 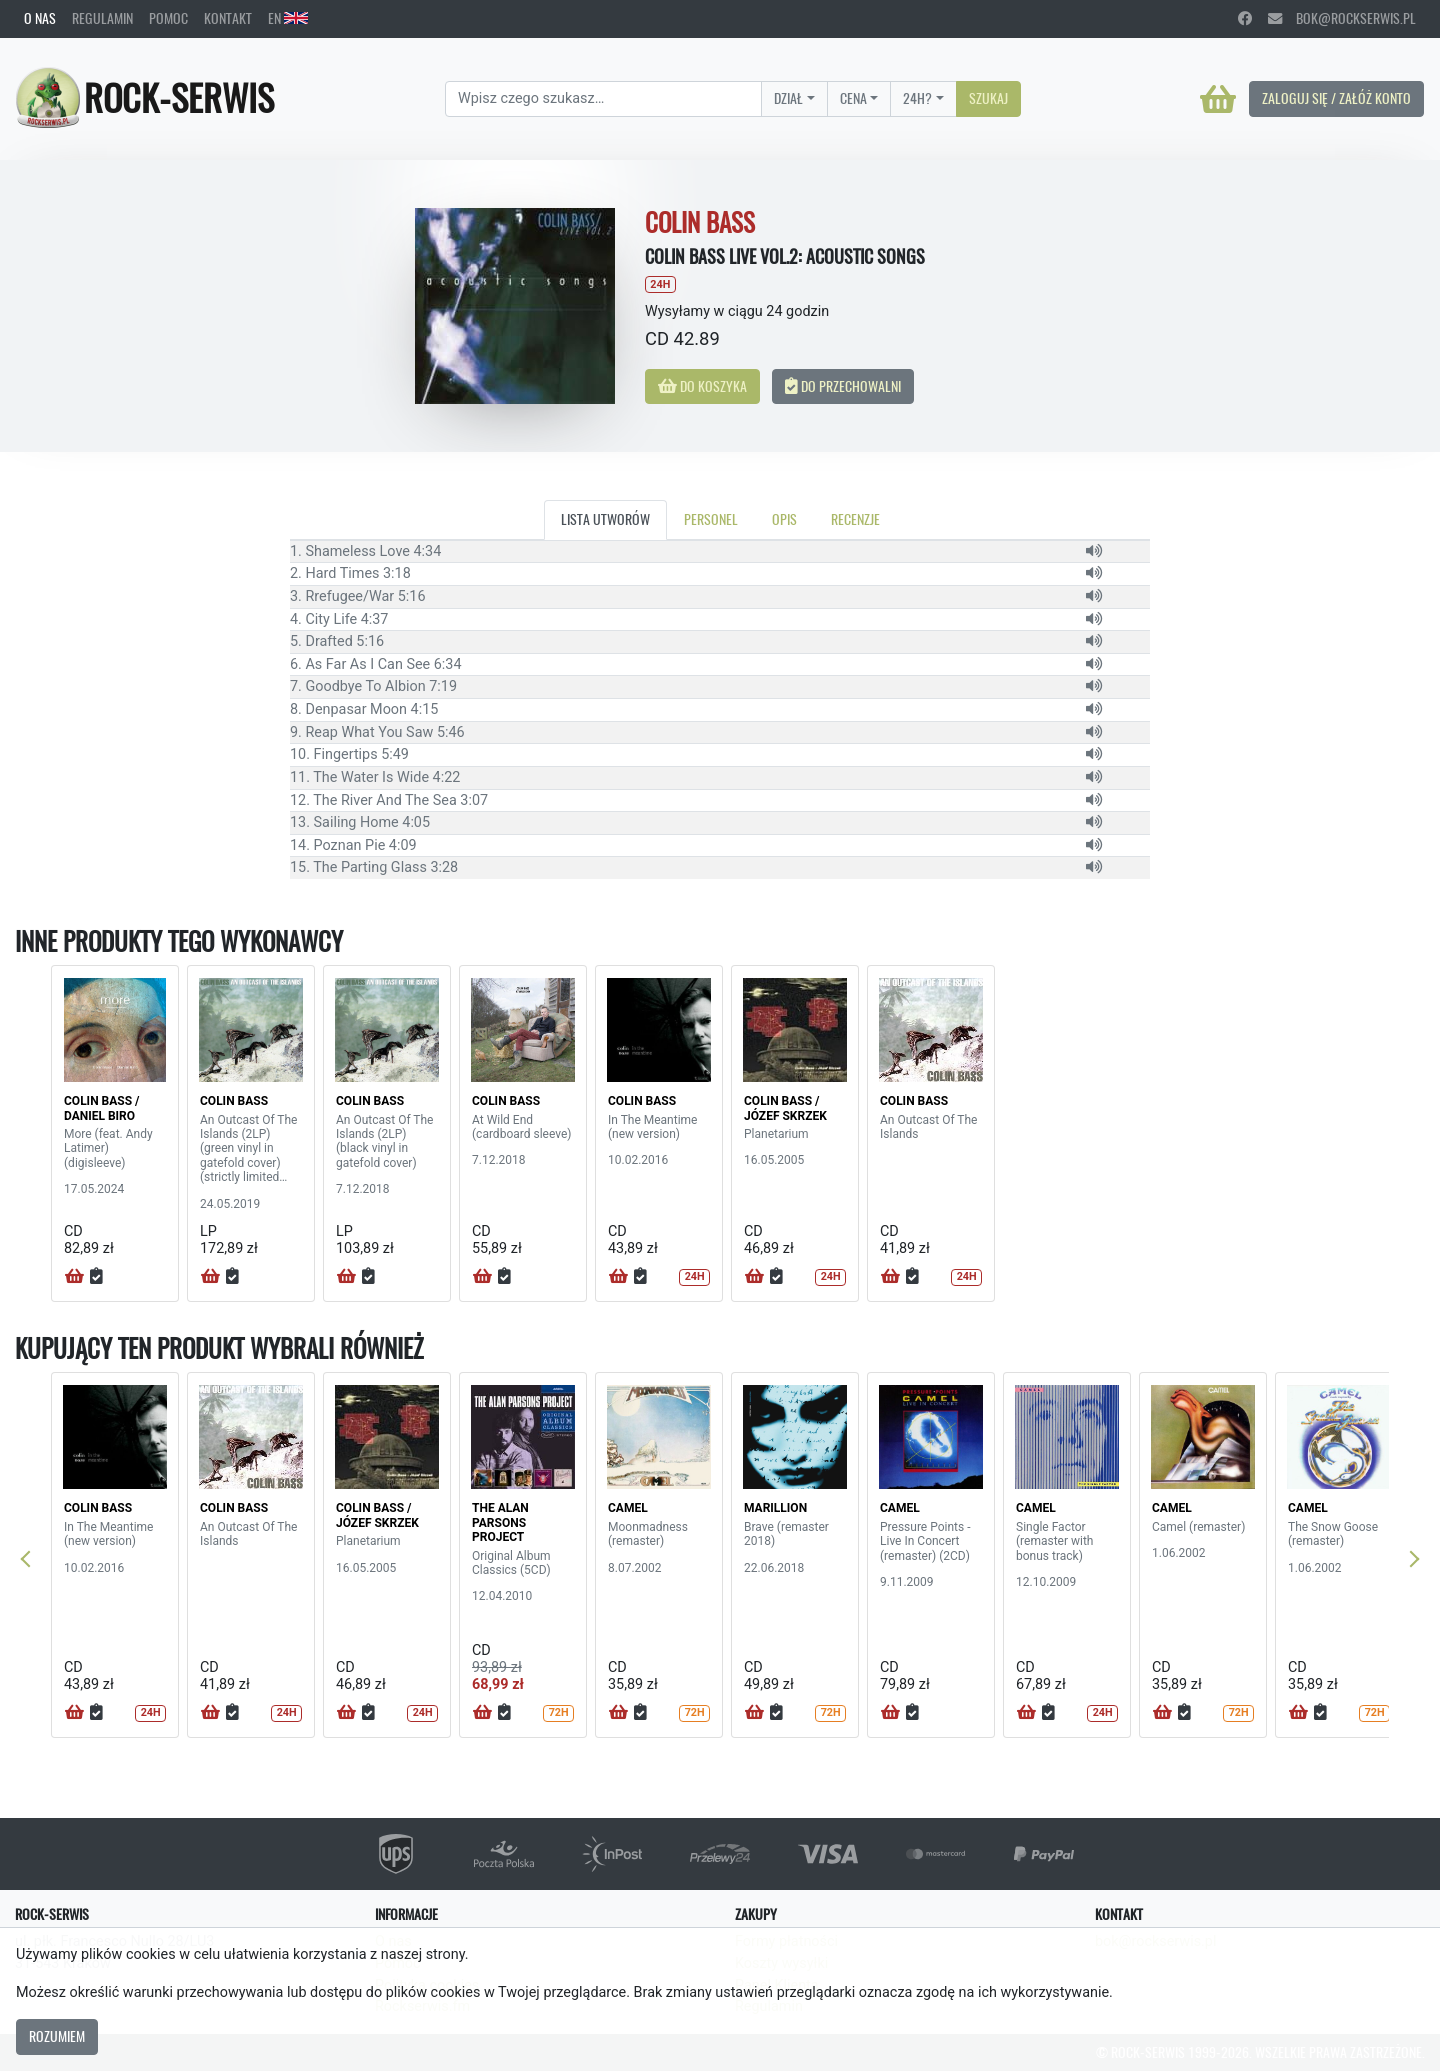 I want to click on O nas, so click(x=40, y=18).